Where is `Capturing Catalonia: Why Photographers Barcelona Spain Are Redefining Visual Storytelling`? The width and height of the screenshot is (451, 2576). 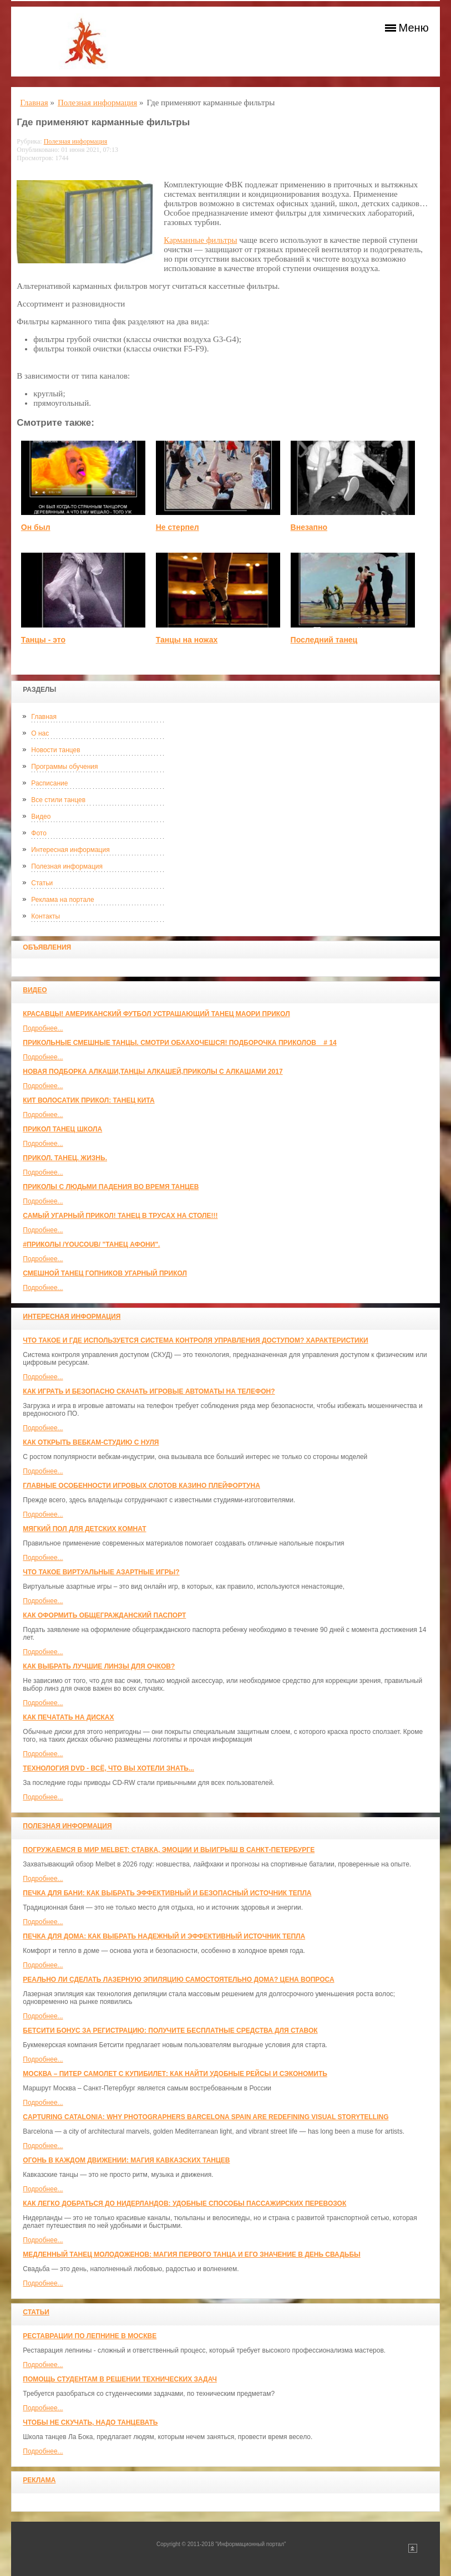 Capturing Catalonia: Why Photographers Barcelona Spain Are Redefining Visual Storytelling is located at coordinates (205, 2117).